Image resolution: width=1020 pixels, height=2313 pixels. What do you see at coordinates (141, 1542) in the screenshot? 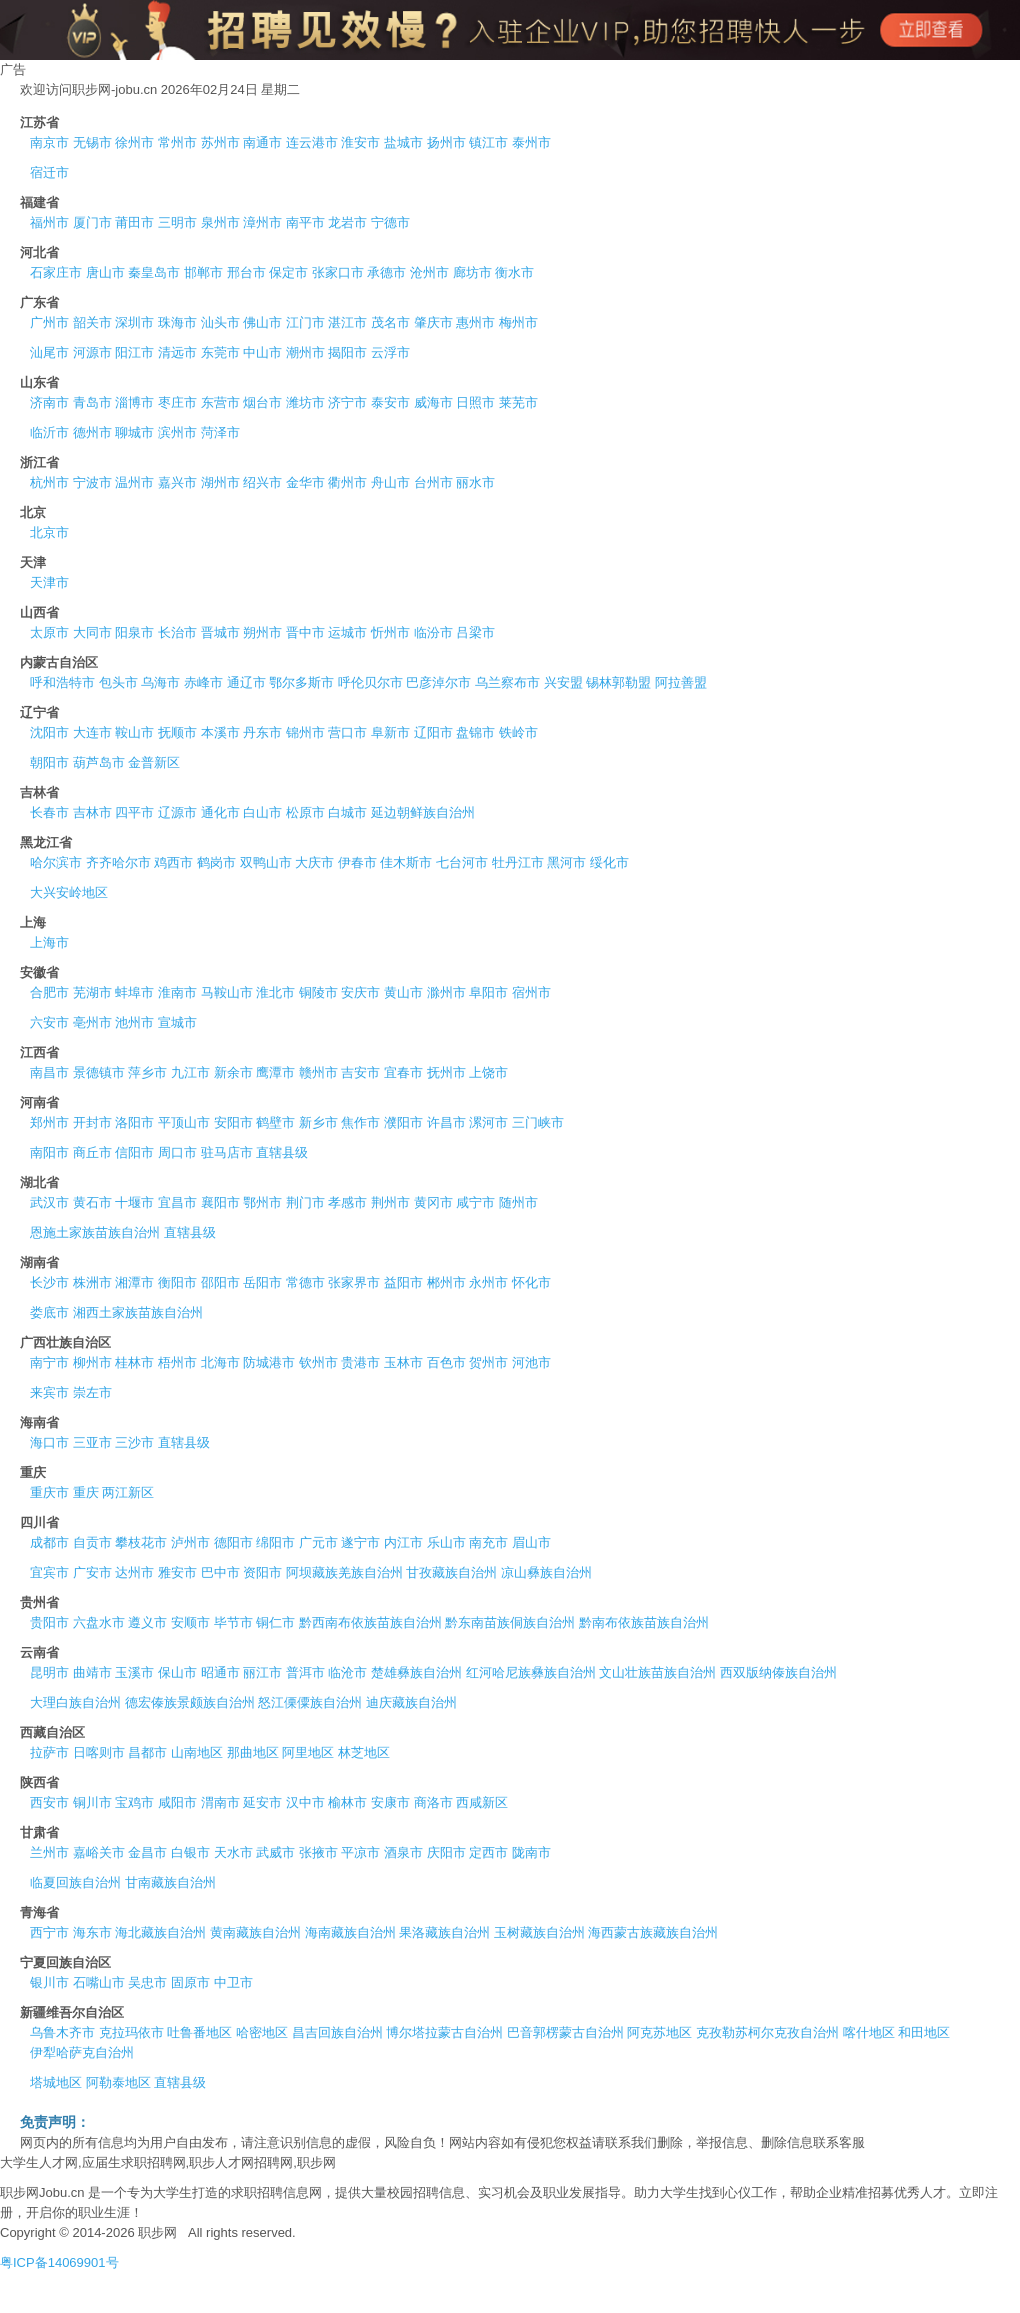
I see `攀枝花市` at bounding box center [141, 1542].